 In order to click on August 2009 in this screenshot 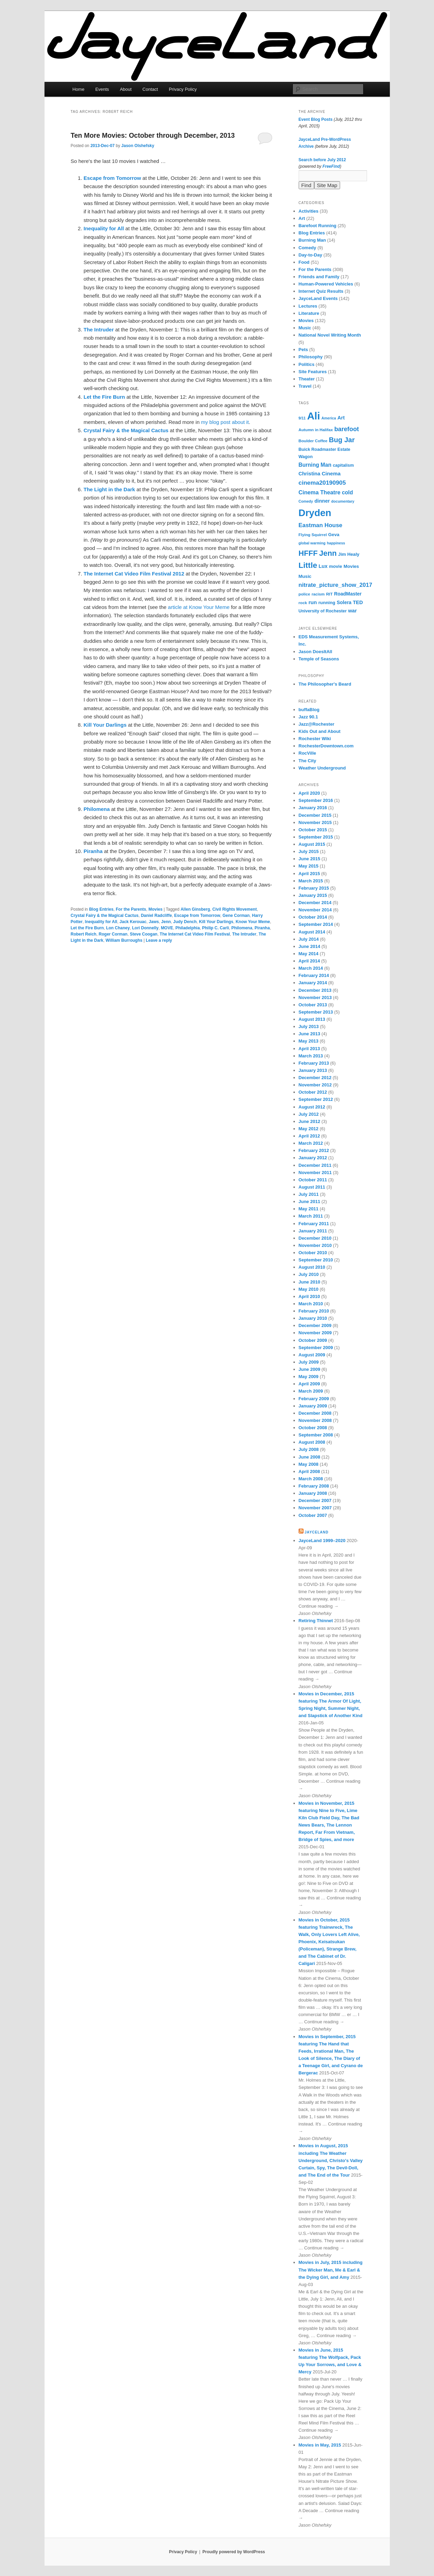, I will do `click(312, 1354)`.